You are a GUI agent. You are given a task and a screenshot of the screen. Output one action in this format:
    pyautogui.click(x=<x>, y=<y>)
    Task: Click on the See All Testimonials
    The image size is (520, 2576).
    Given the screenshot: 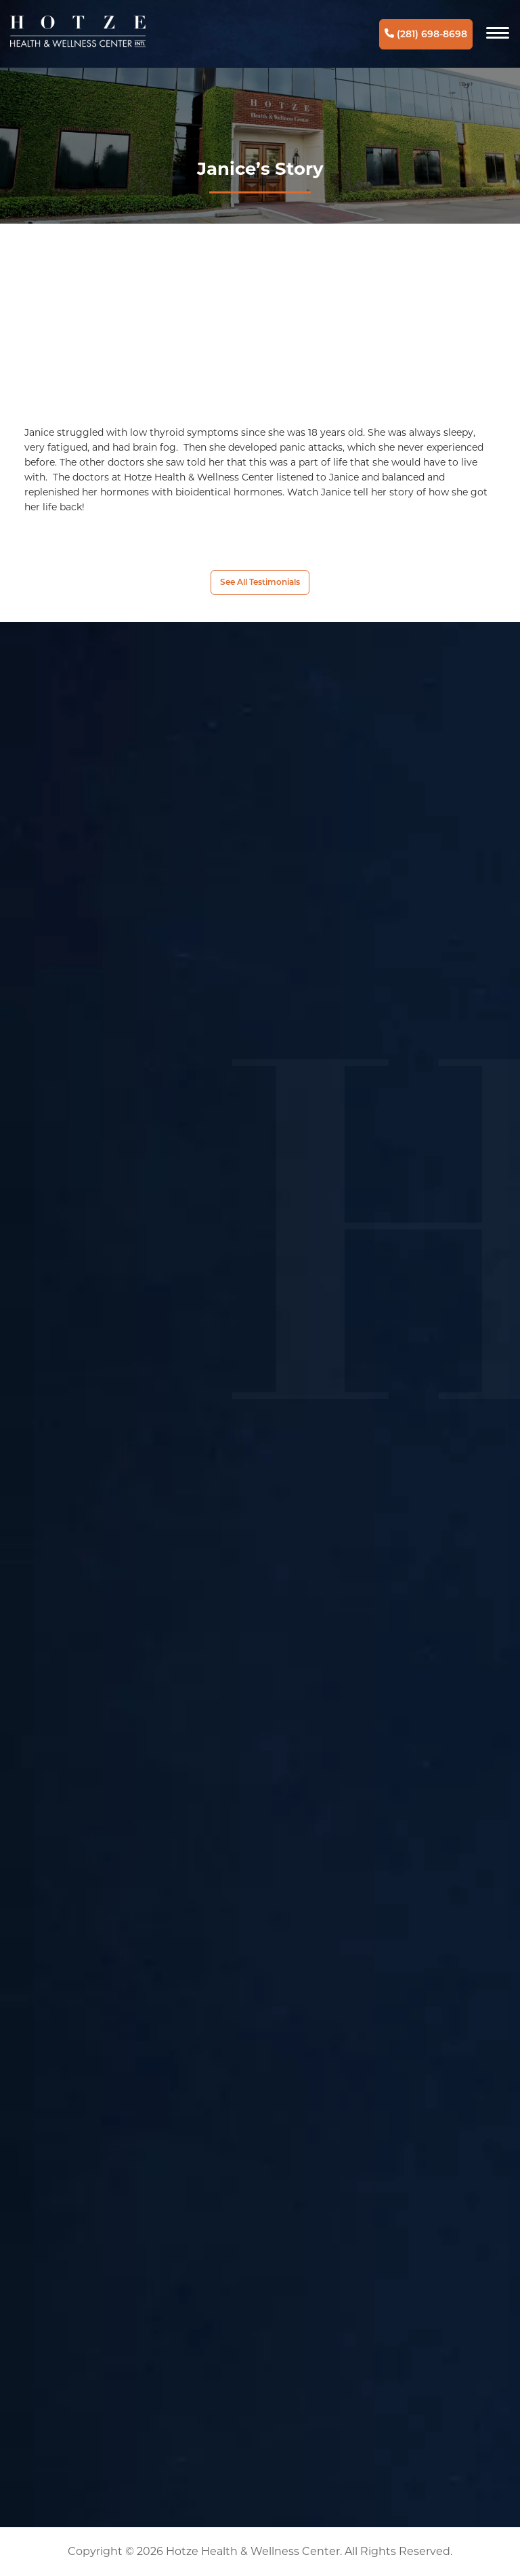 What is the action you would take?
    pyautogui.click(x=260, y=582)
    